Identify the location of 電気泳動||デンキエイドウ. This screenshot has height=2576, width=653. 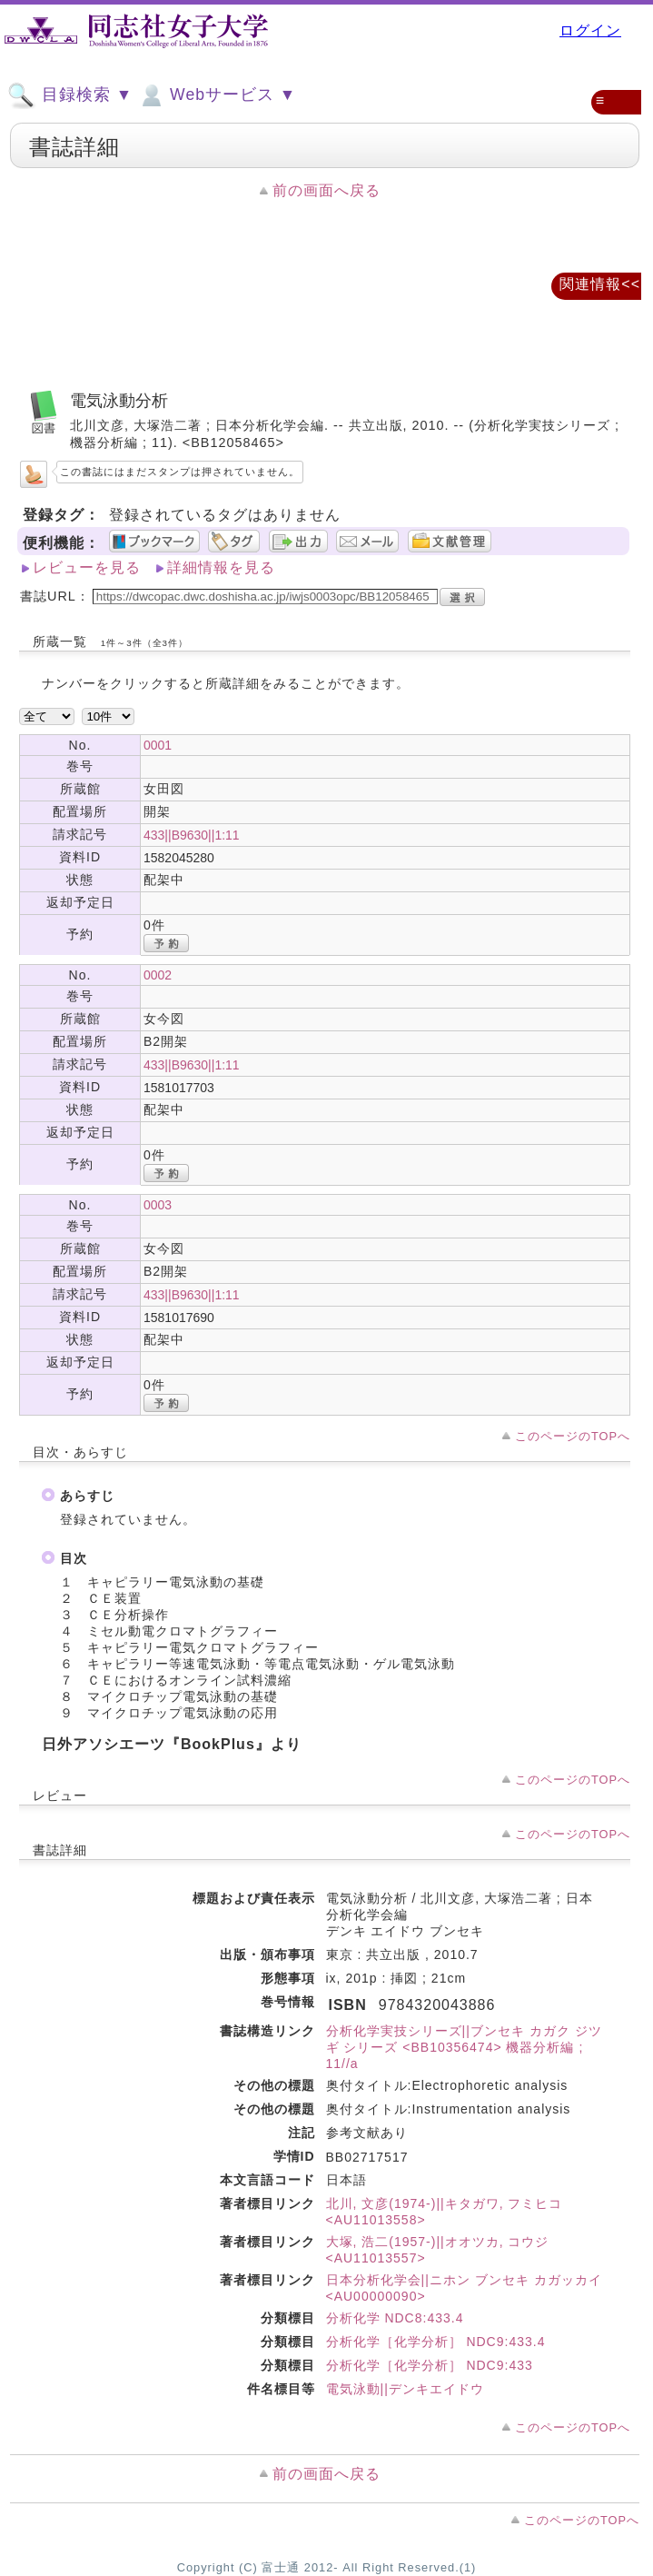
(405, 2389).